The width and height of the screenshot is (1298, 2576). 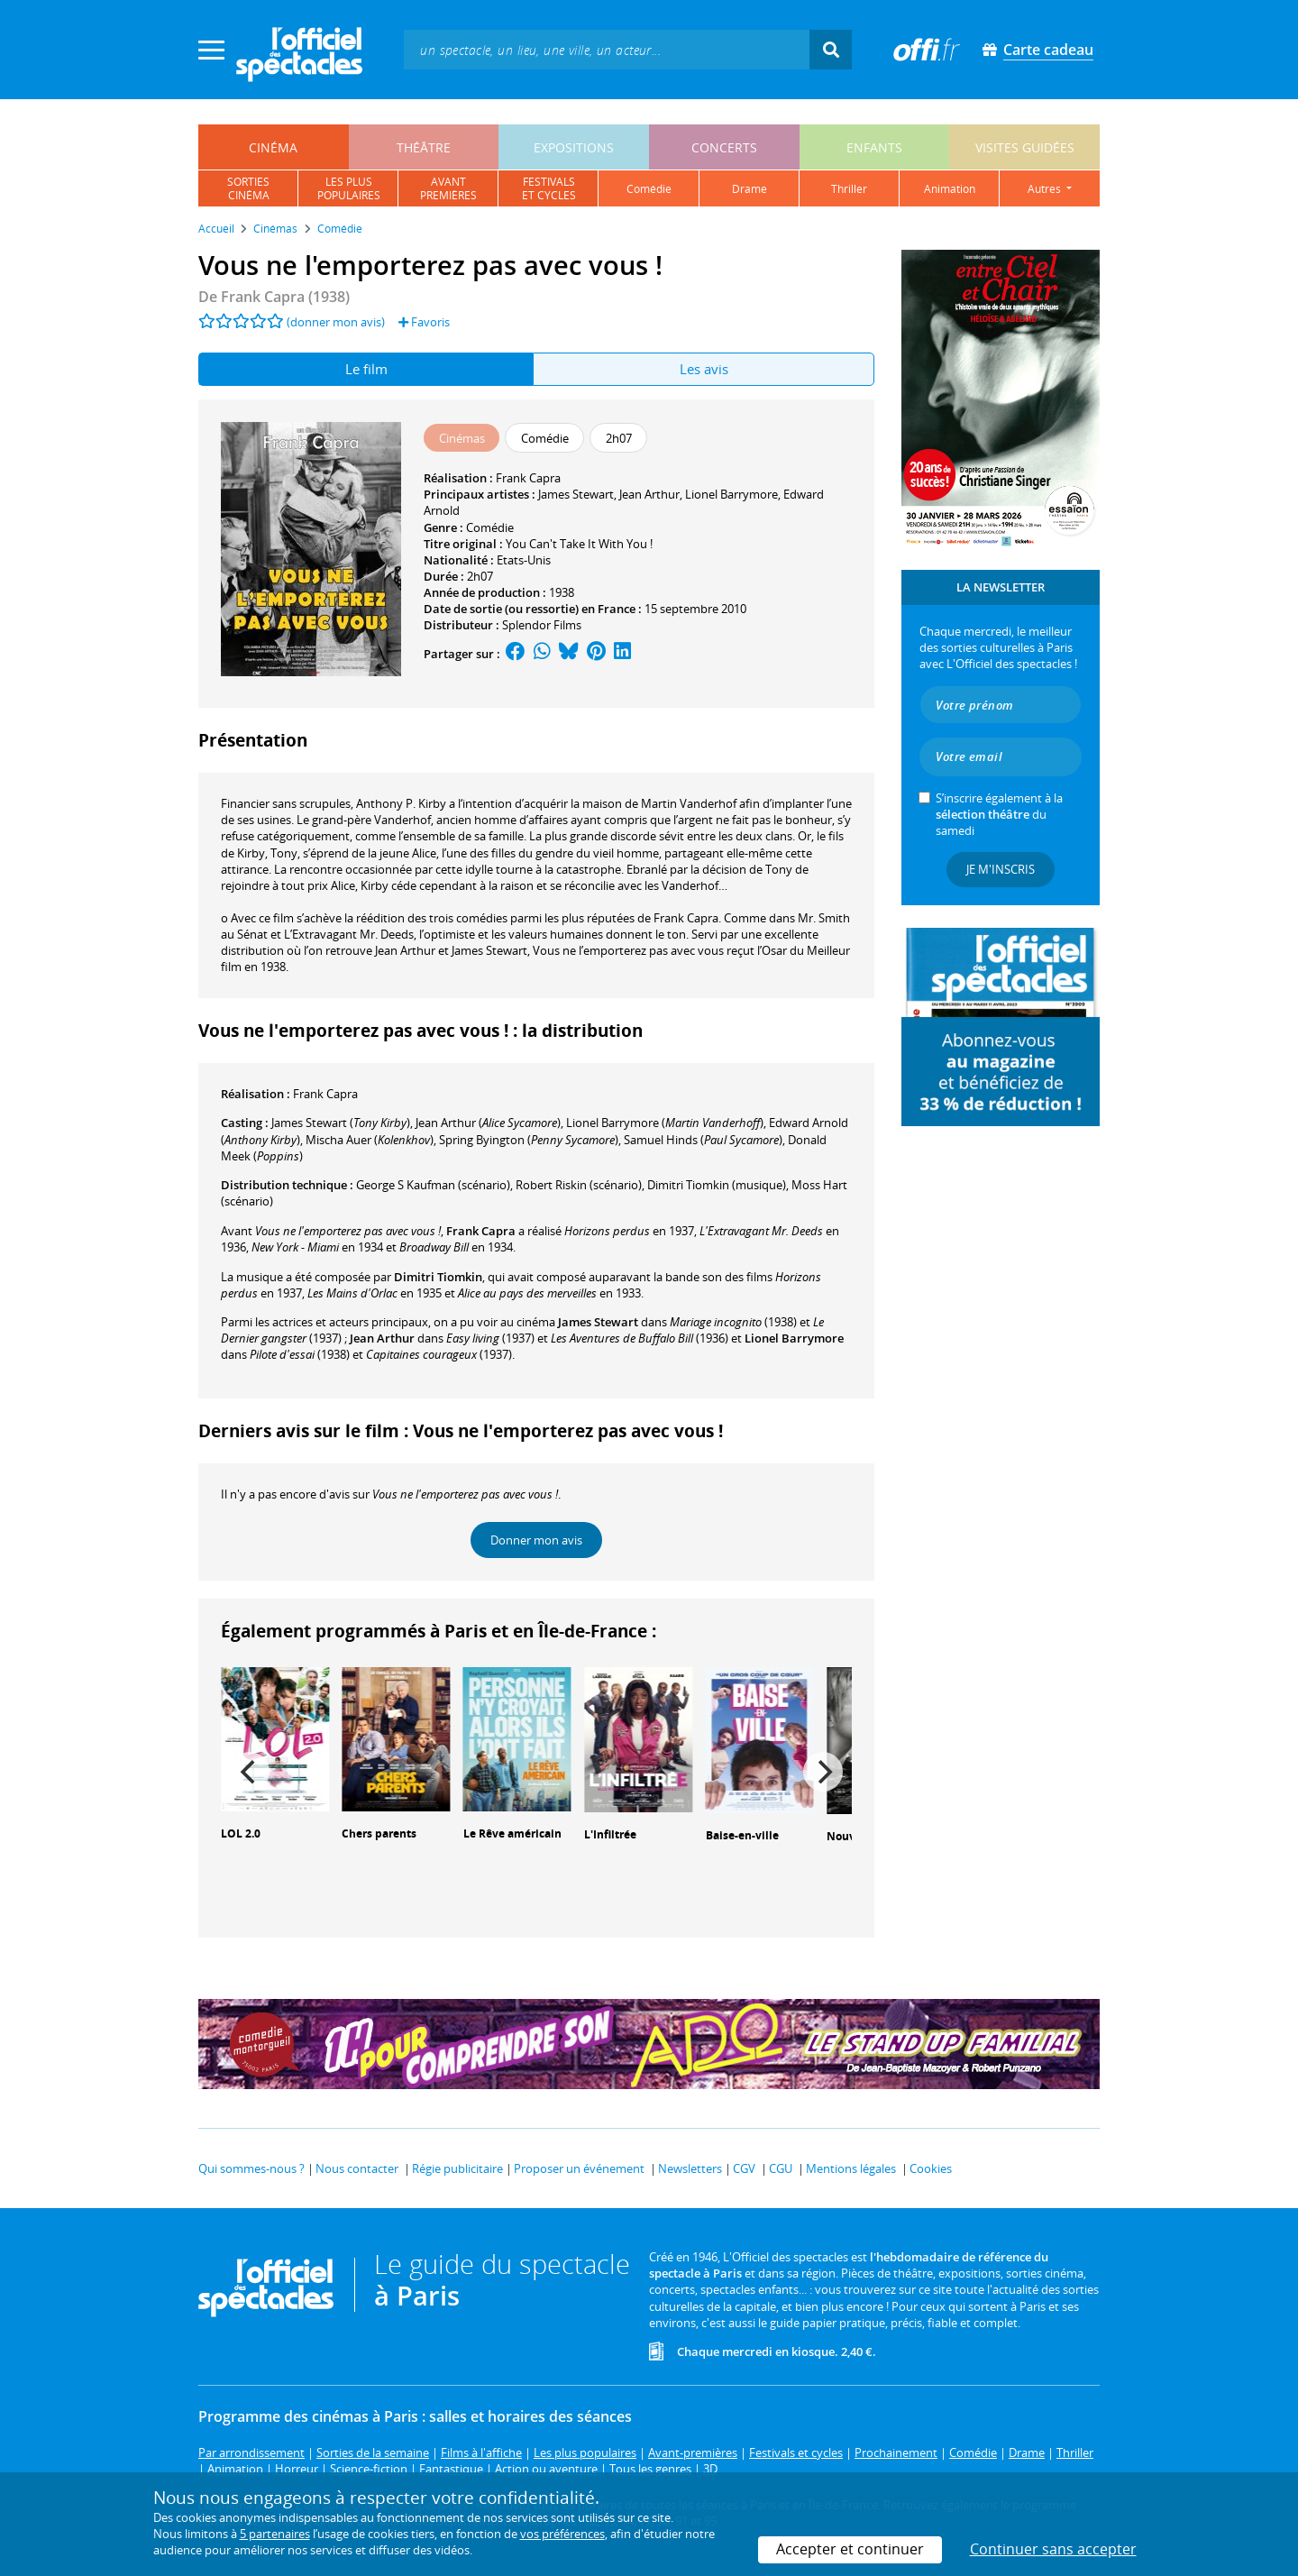 What do you see at coordinates (780, 2168) in the screenshot?
I see `CGU` at bounding box center [780, 2168].